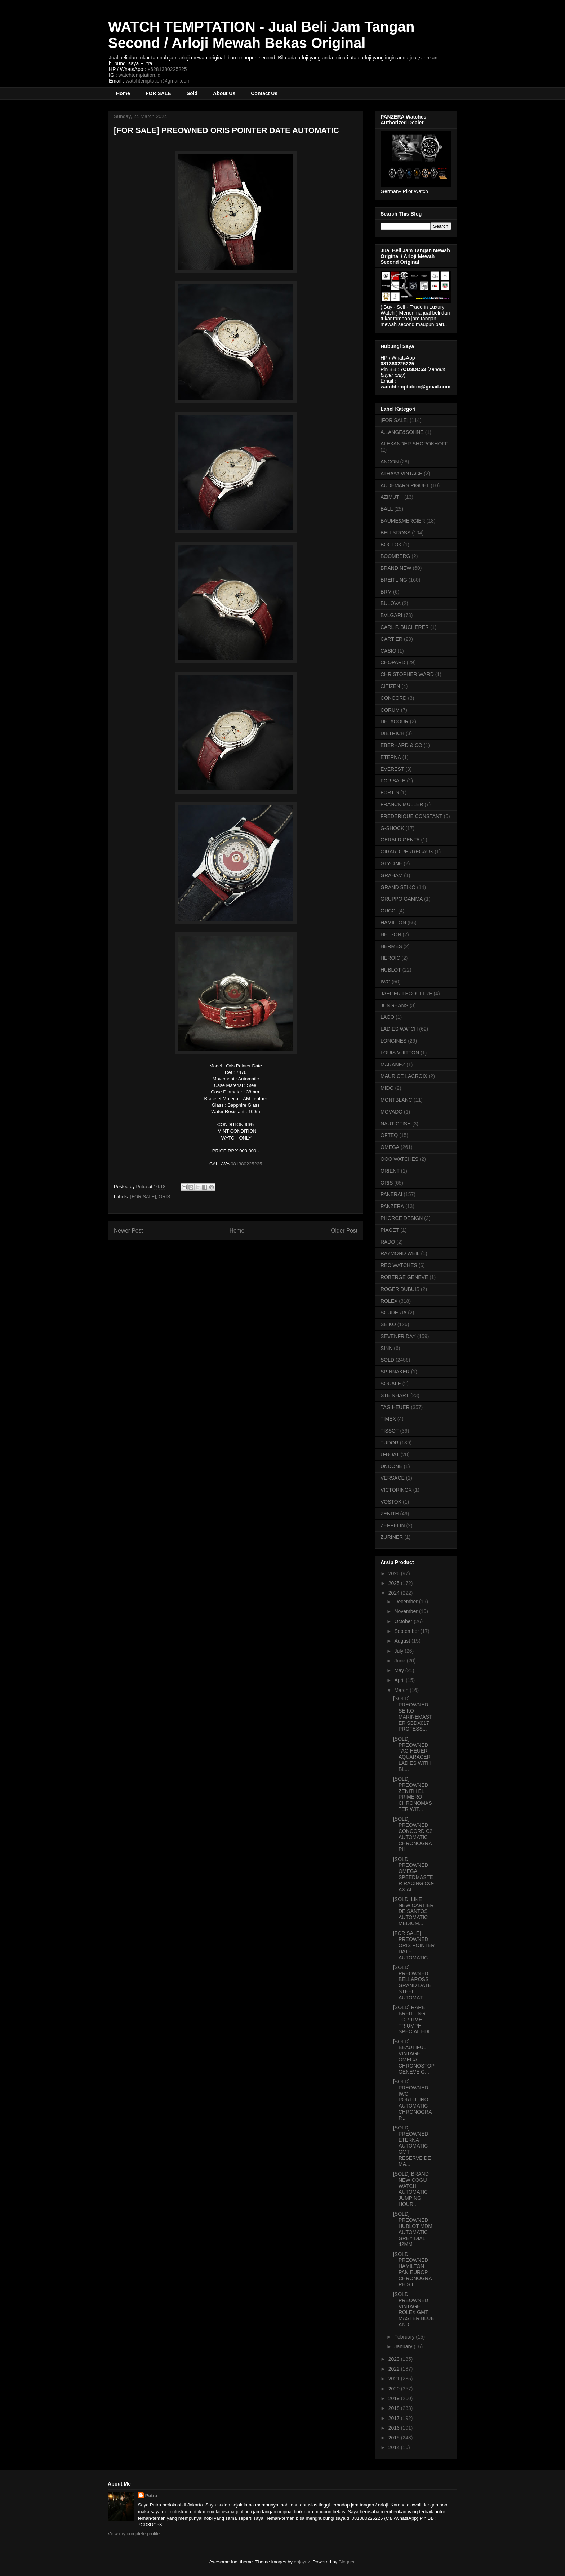 Image resolution: width=565 pixels, height=2576 pixels. Describe the element at coordinates (394, 2378) in the screenshot. I see `2021` at that location.